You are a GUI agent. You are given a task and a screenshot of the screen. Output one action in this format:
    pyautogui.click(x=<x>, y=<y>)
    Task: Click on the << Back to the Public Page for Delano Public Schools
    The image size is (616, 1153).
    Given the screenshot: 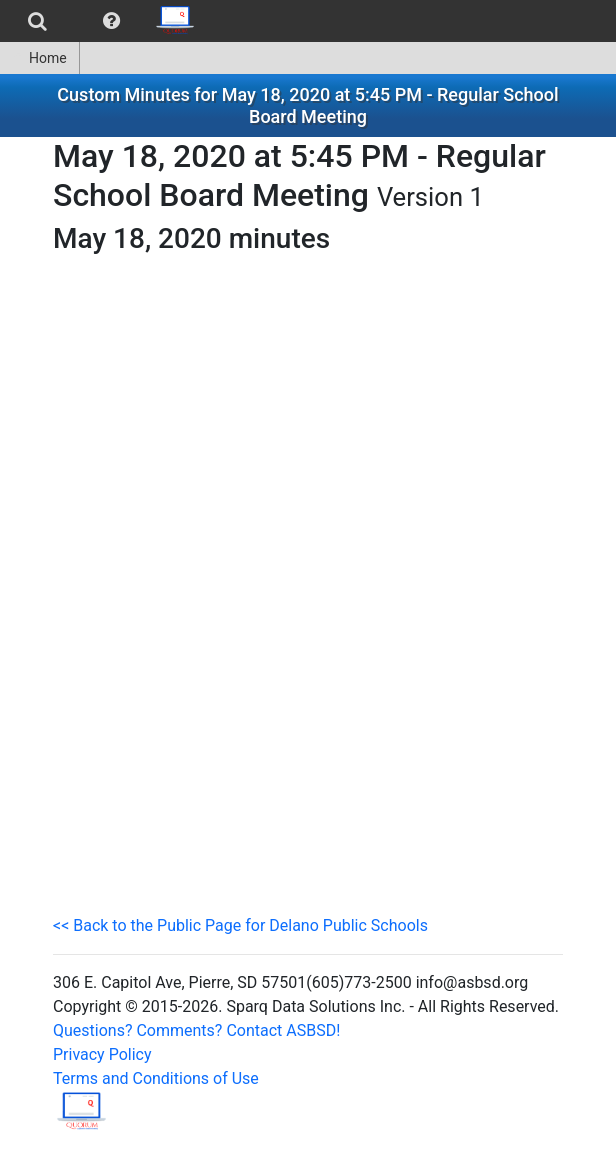 What is the action you would take?
    pyautogui.click(x=240, y=925)
    